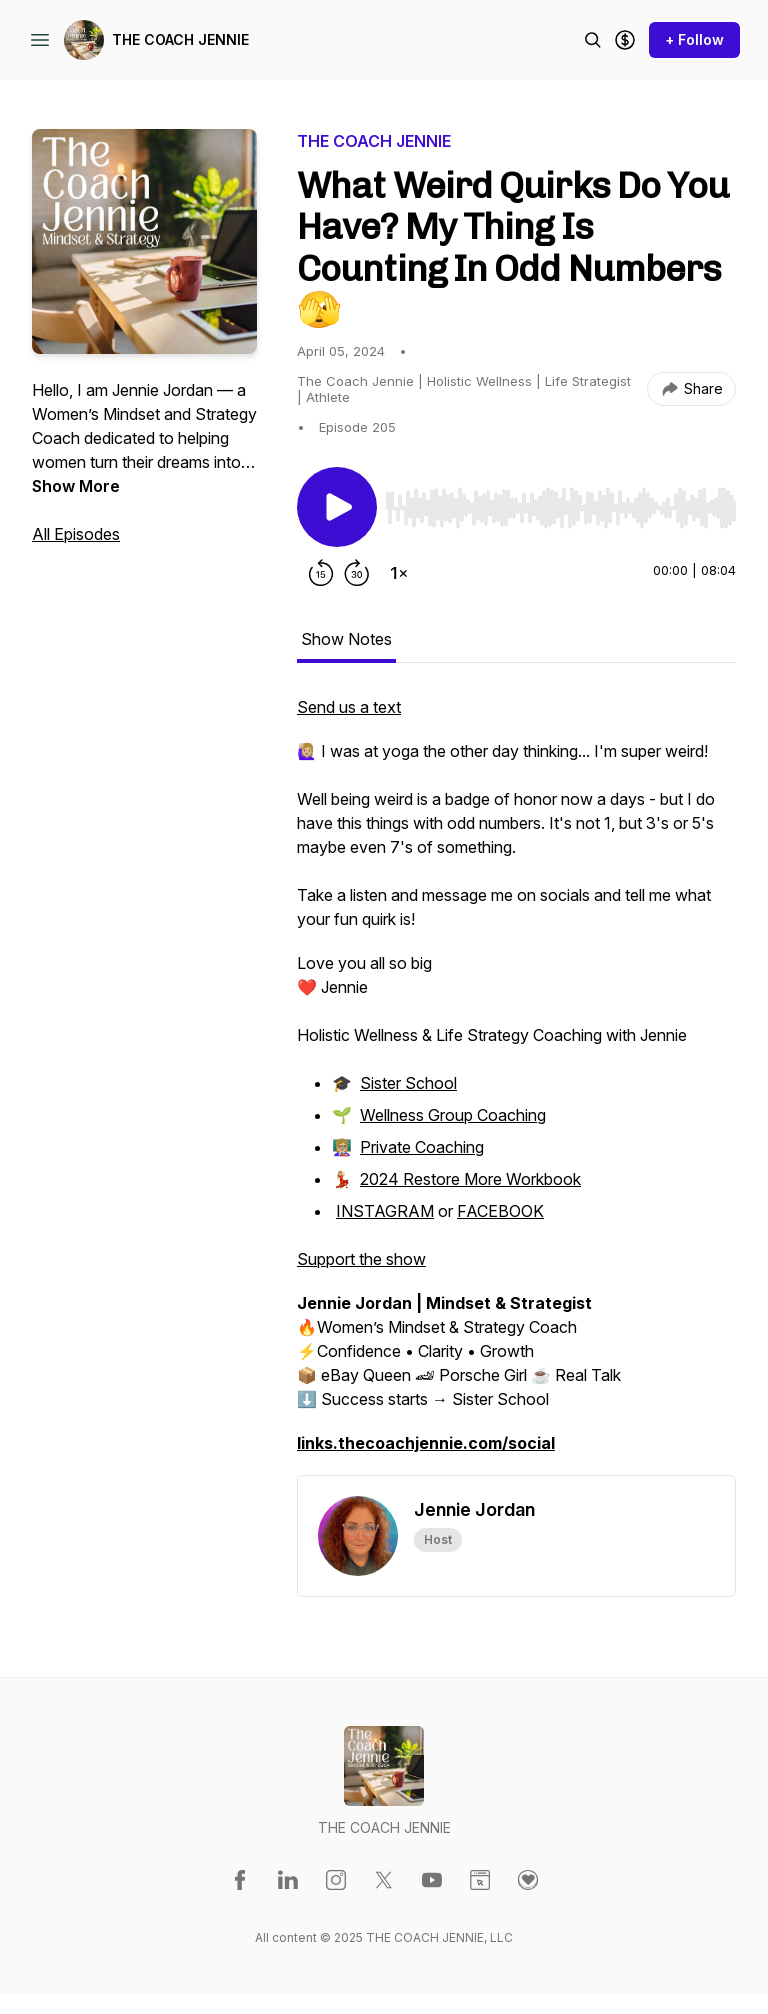 Image resolution: width=768 pixels, height=2014 pixels. What do you see at coordinates (337, 507) in the screenshot?
I see `[Play/Pause]` at bounding box center [337, 507].